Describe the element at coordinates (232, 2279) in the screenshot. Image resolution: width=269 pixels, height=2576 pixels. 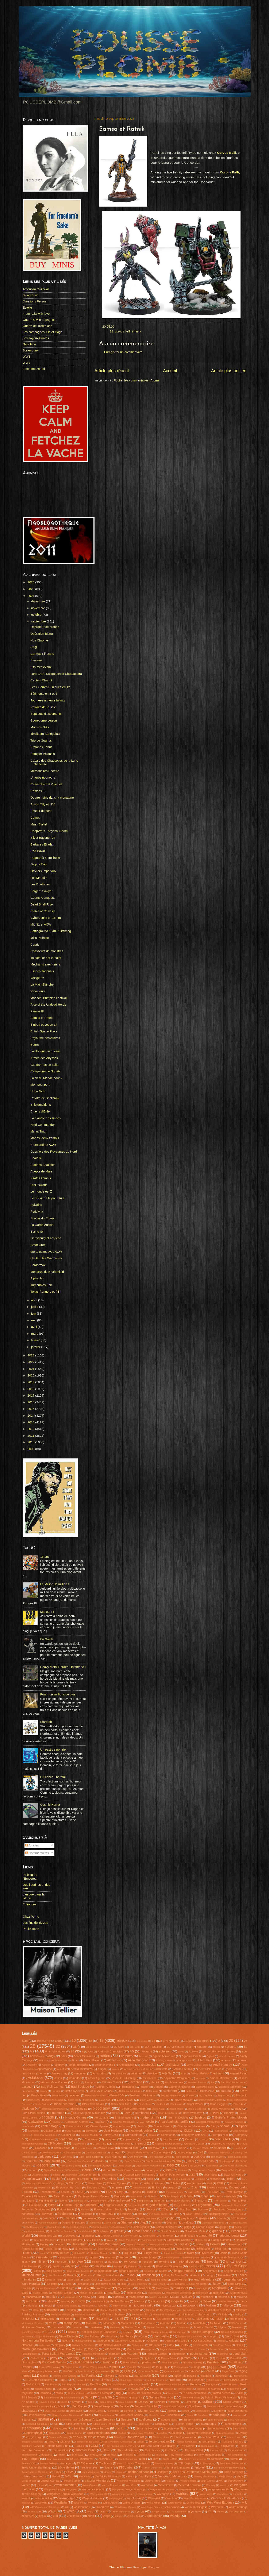
I see `Legendarion` at that location.